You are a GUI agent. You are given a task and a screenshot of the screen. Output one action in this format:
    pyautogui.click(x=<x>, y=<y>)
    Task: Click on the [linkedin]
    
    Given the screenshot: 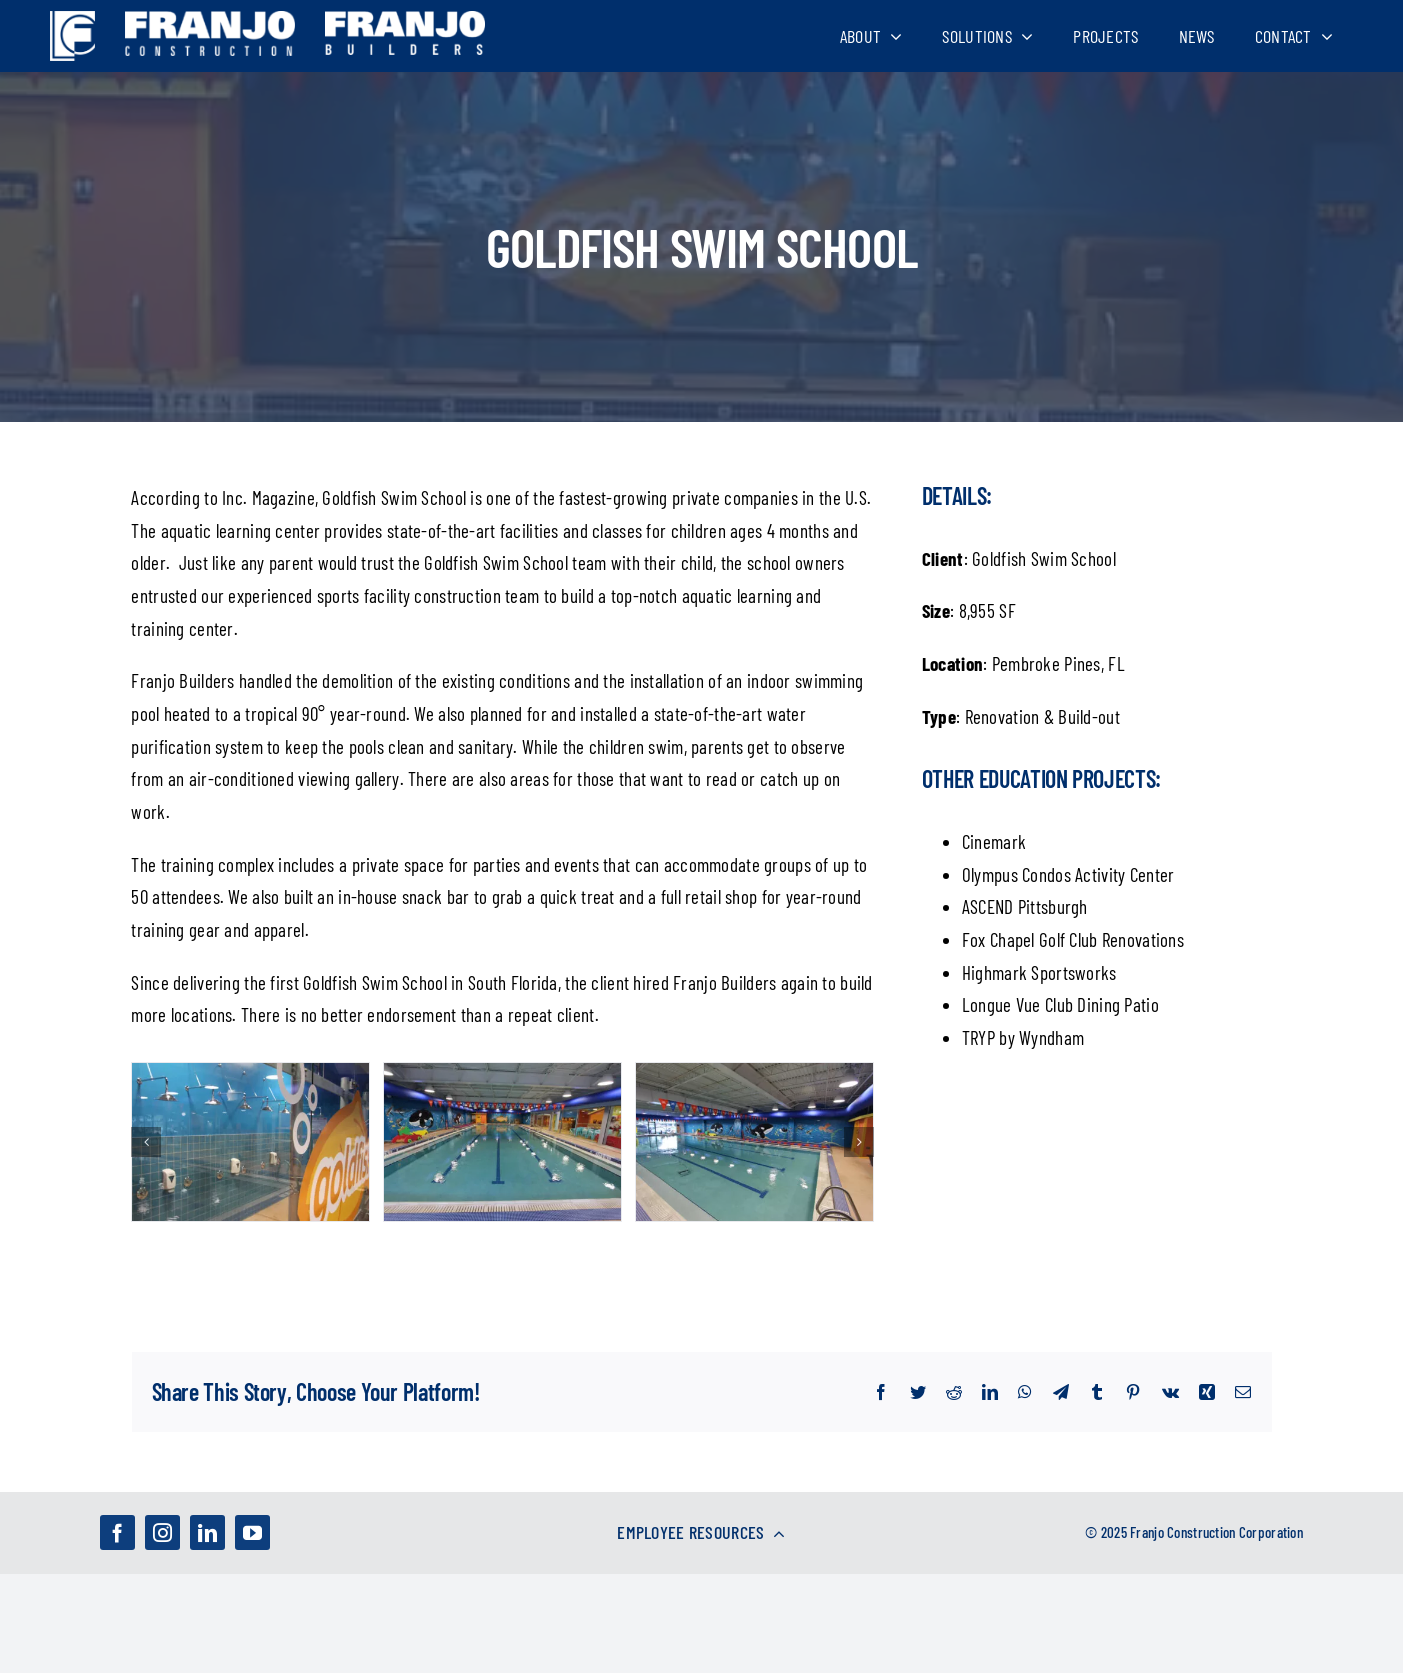 What is the action you would take?
    pyautogui.click(x=207, y=1532)
    